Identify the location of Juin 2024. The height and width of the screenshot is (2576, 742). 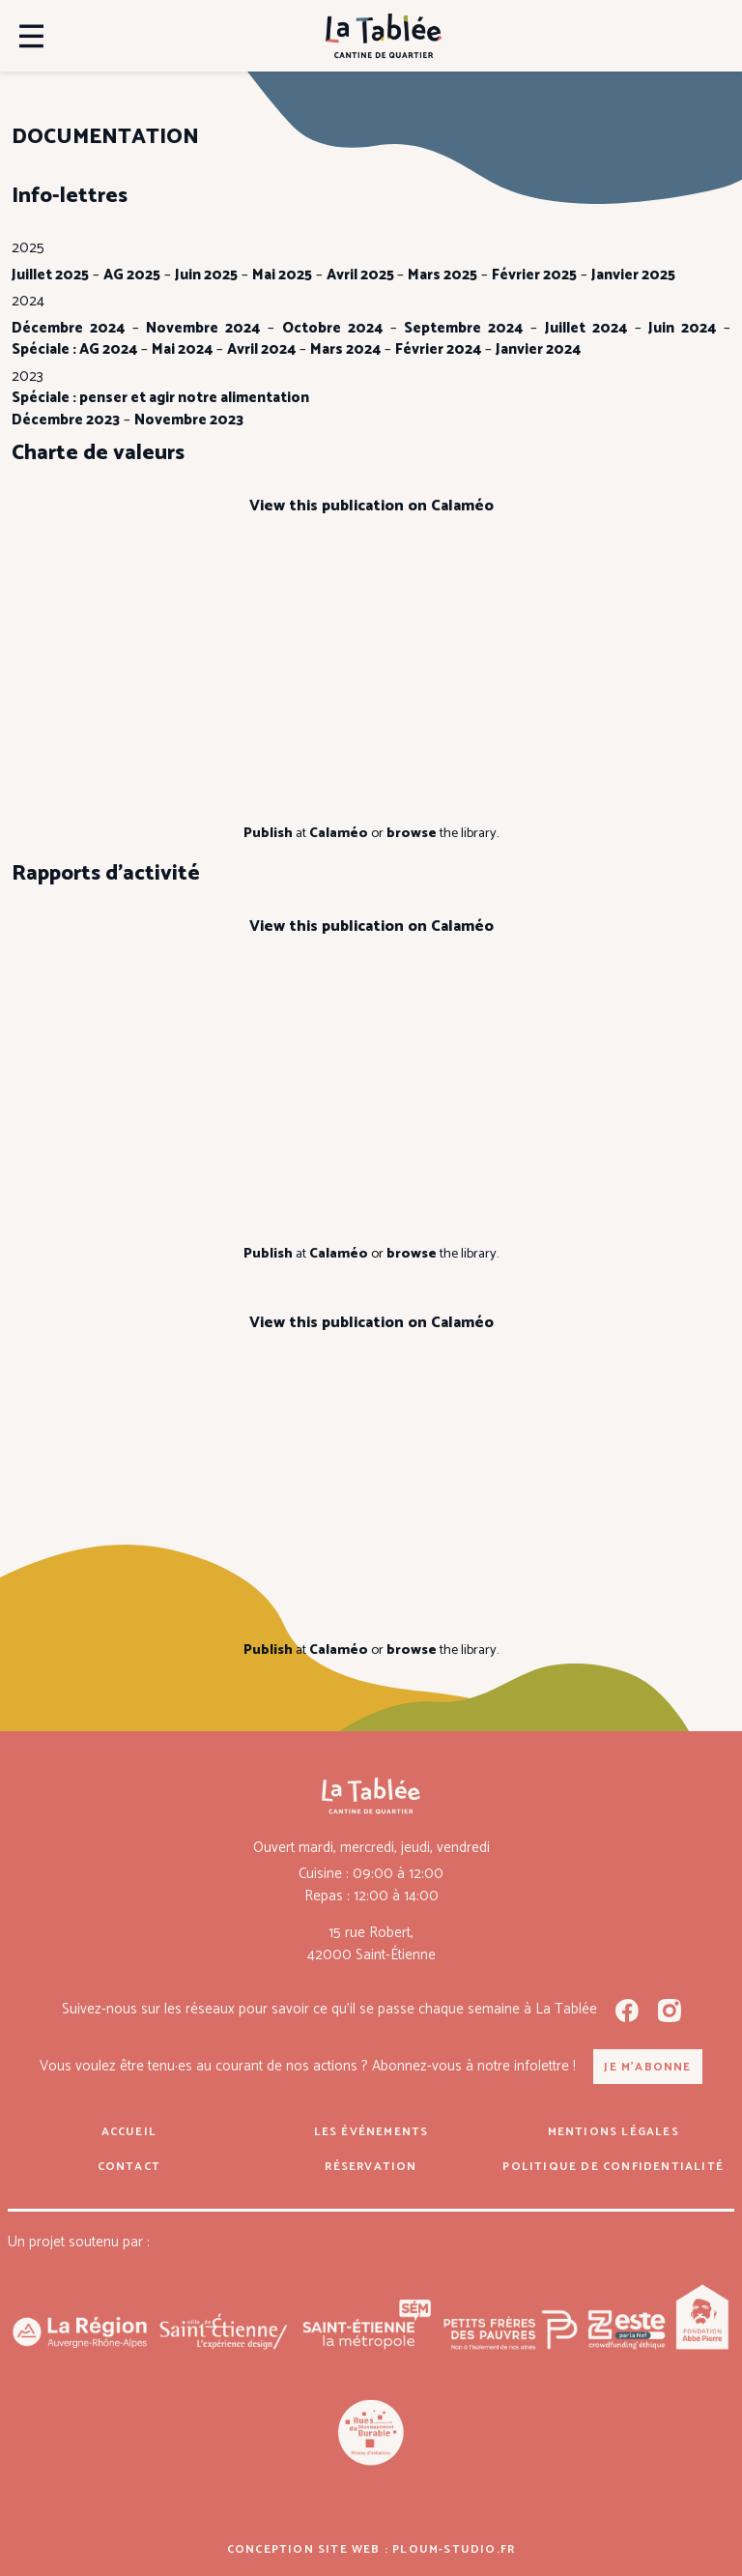
(682, 328).